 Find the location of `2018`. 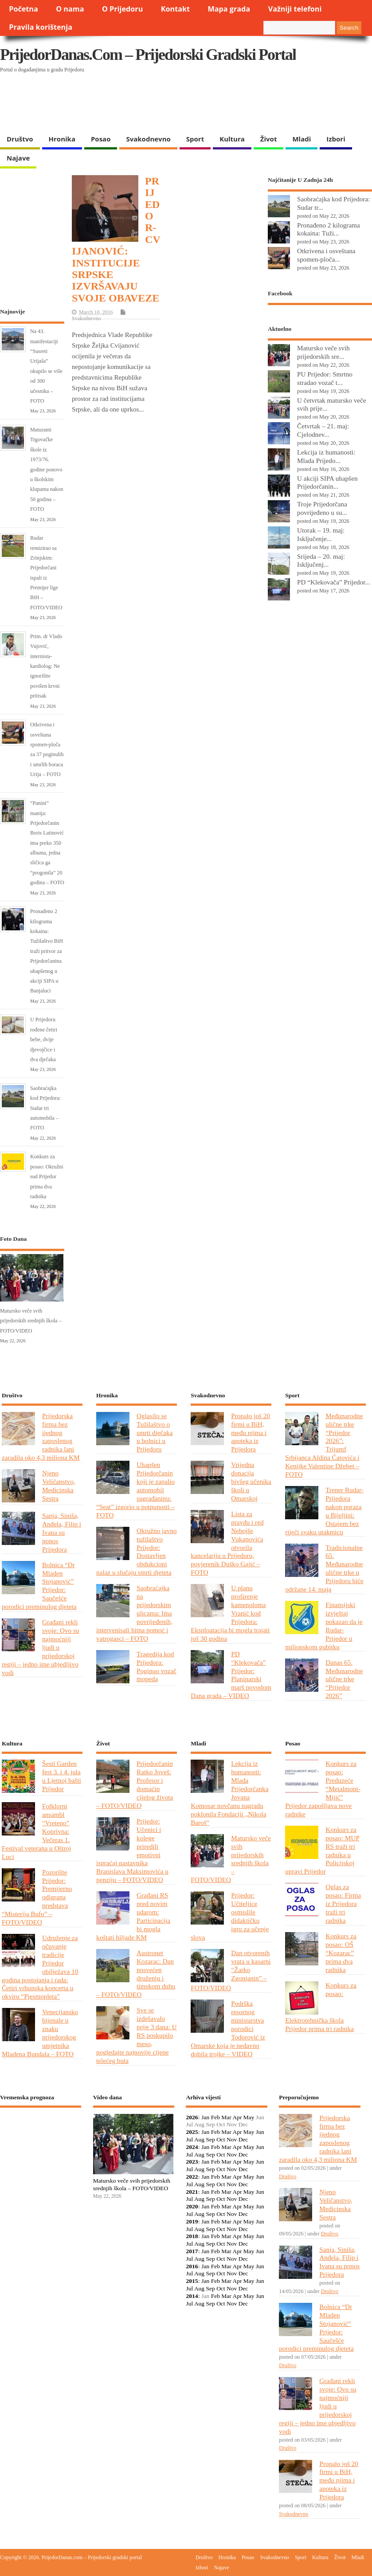

2018 is located at coordinates (192, 2236).